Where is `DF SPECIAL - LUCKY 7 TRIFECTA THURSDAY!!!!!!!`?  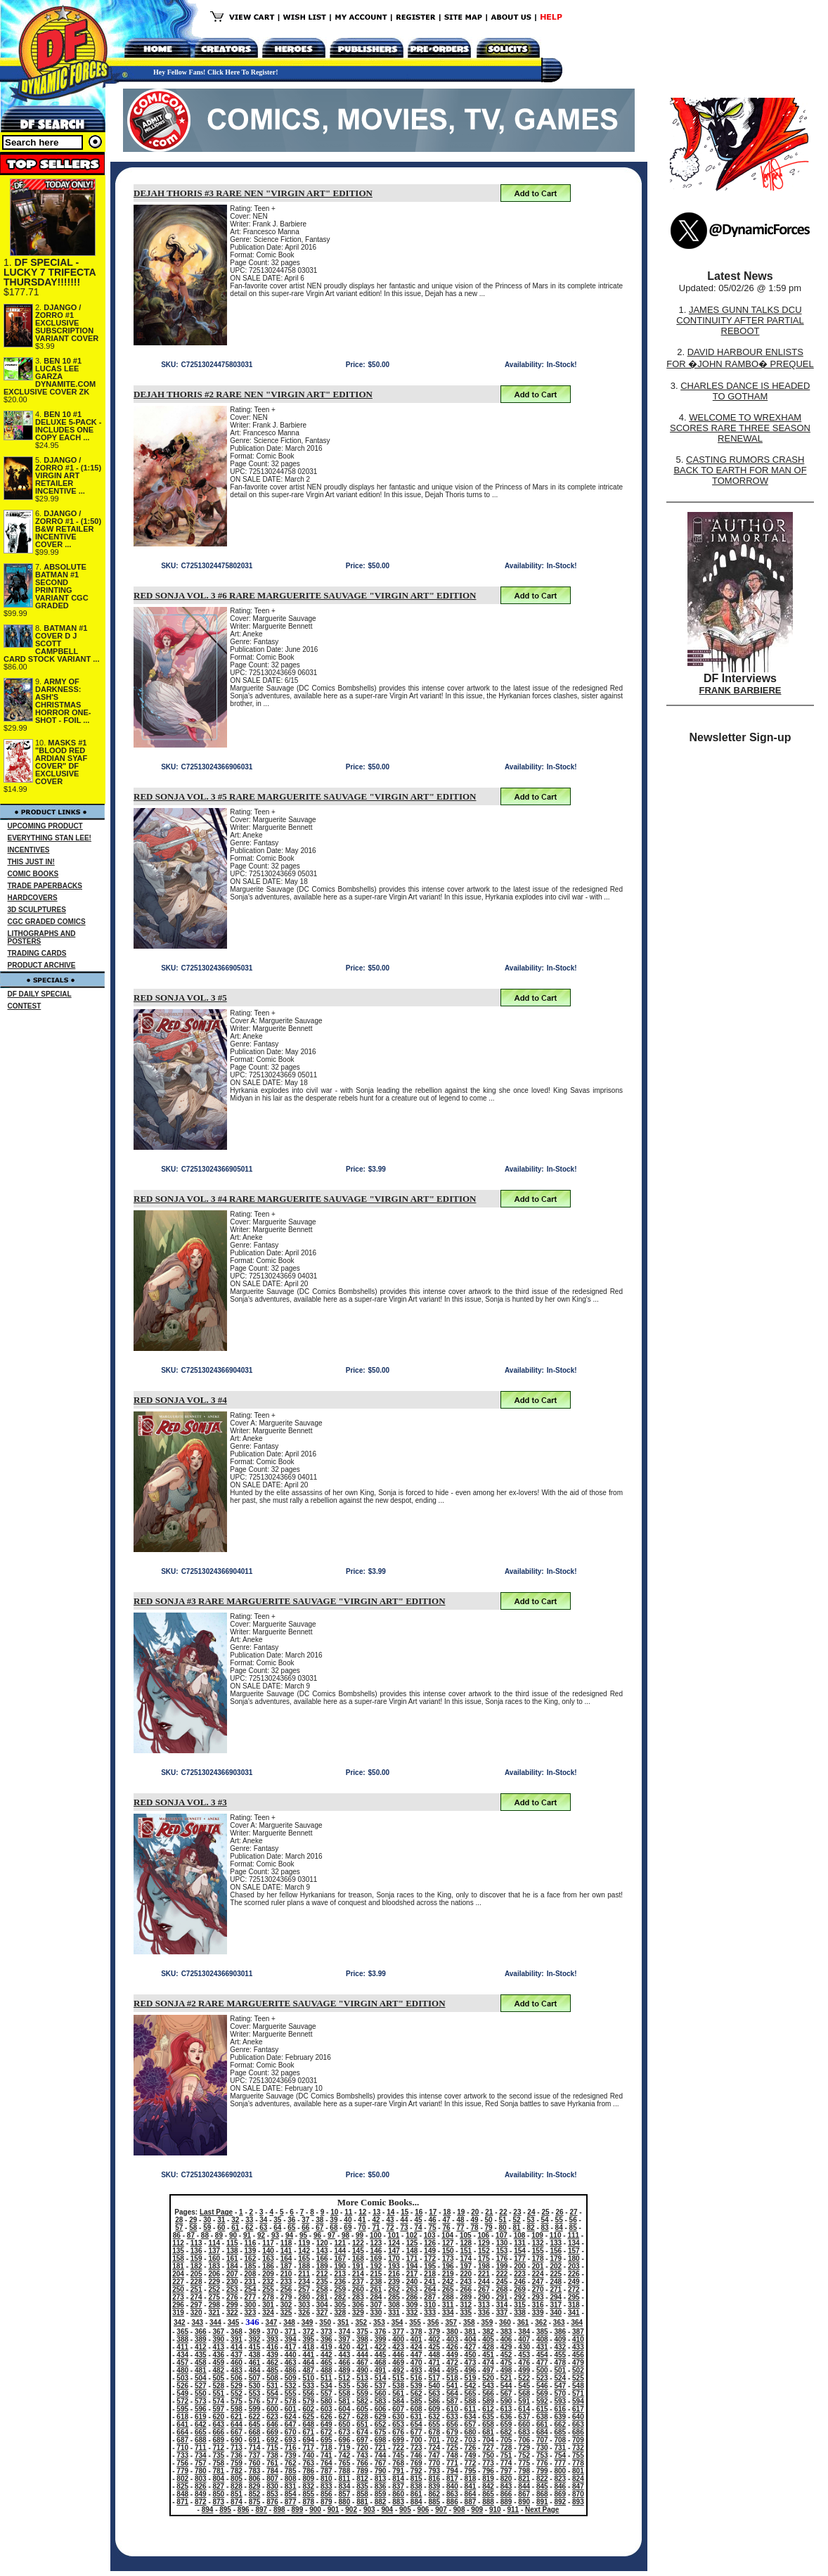 DF SPECIAL - LUCKY 7 TRIFECTA THURSDAY!!!!!!! is located at coordinates (50, 272).